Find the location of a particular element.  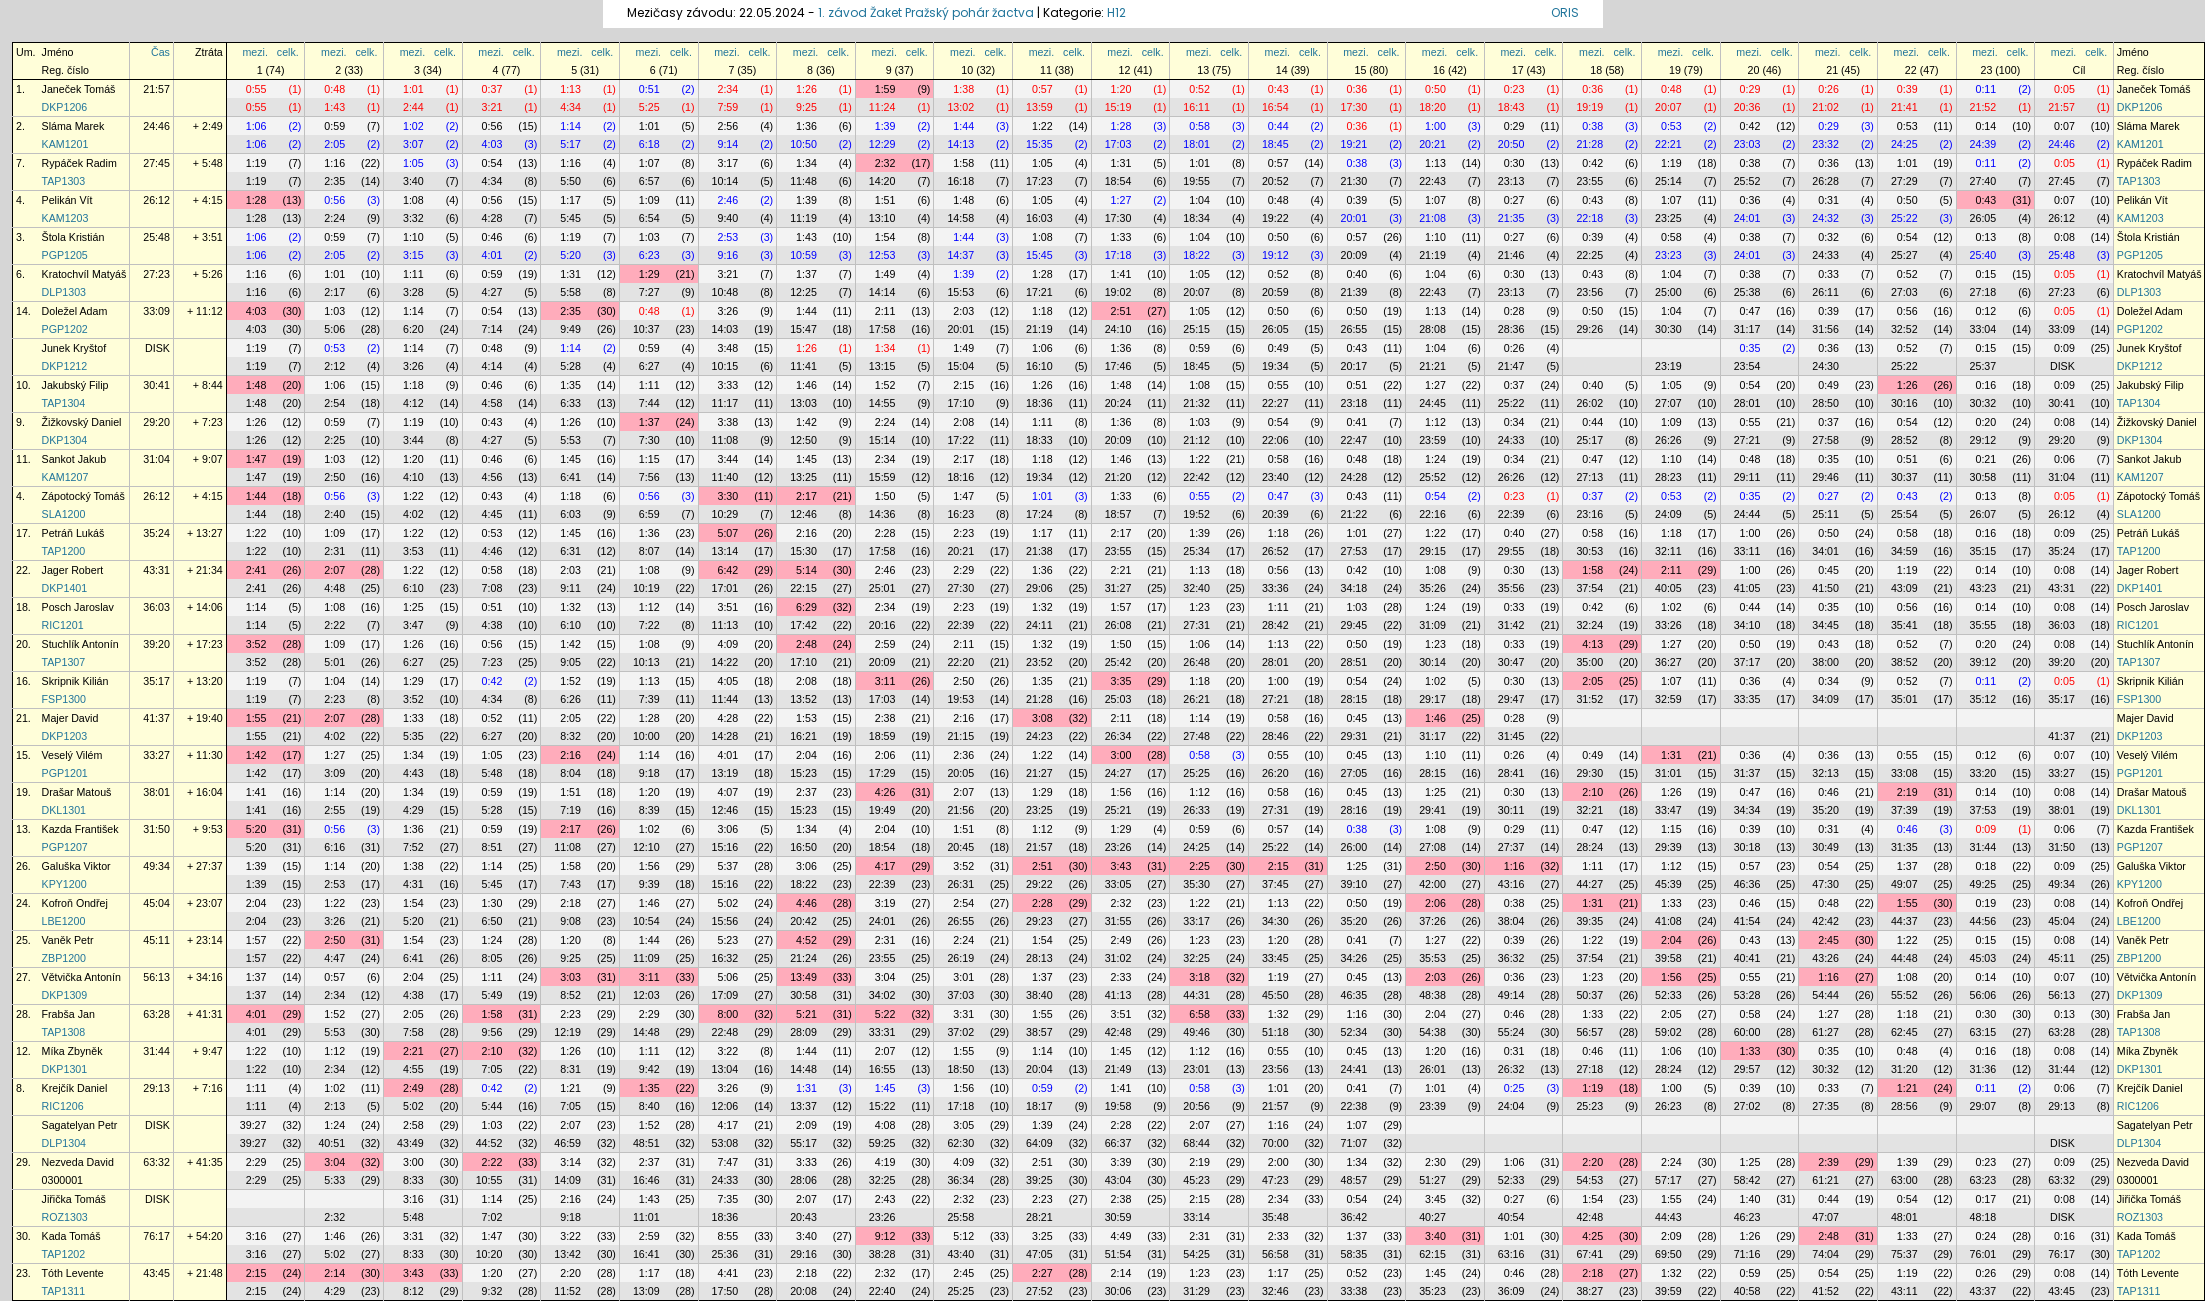

33:08 is located at coordinates (1904, 773).